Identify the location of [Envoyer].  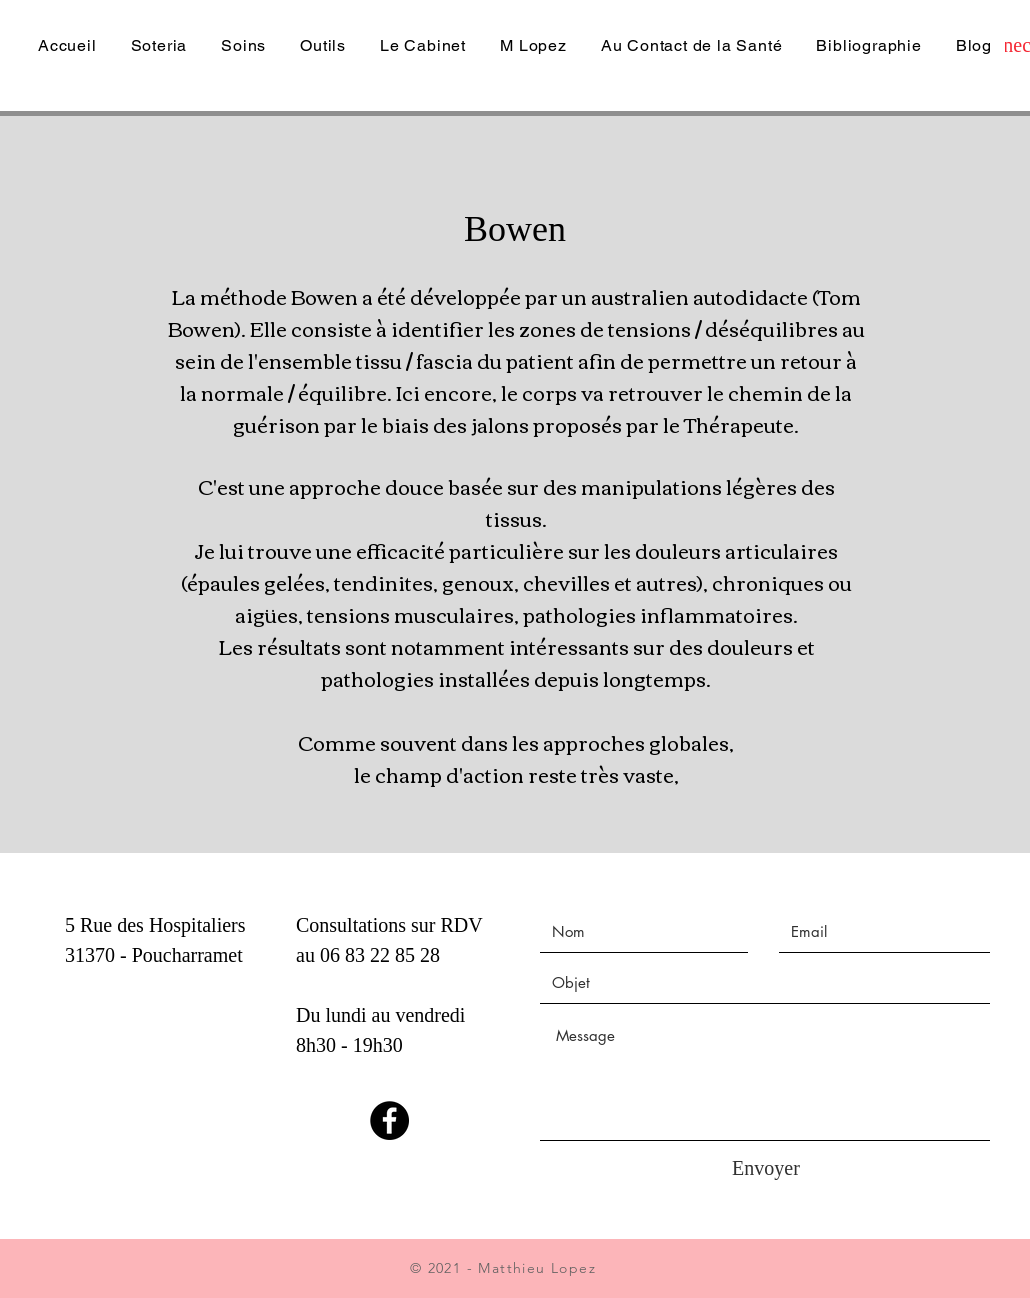
(766, 1168).